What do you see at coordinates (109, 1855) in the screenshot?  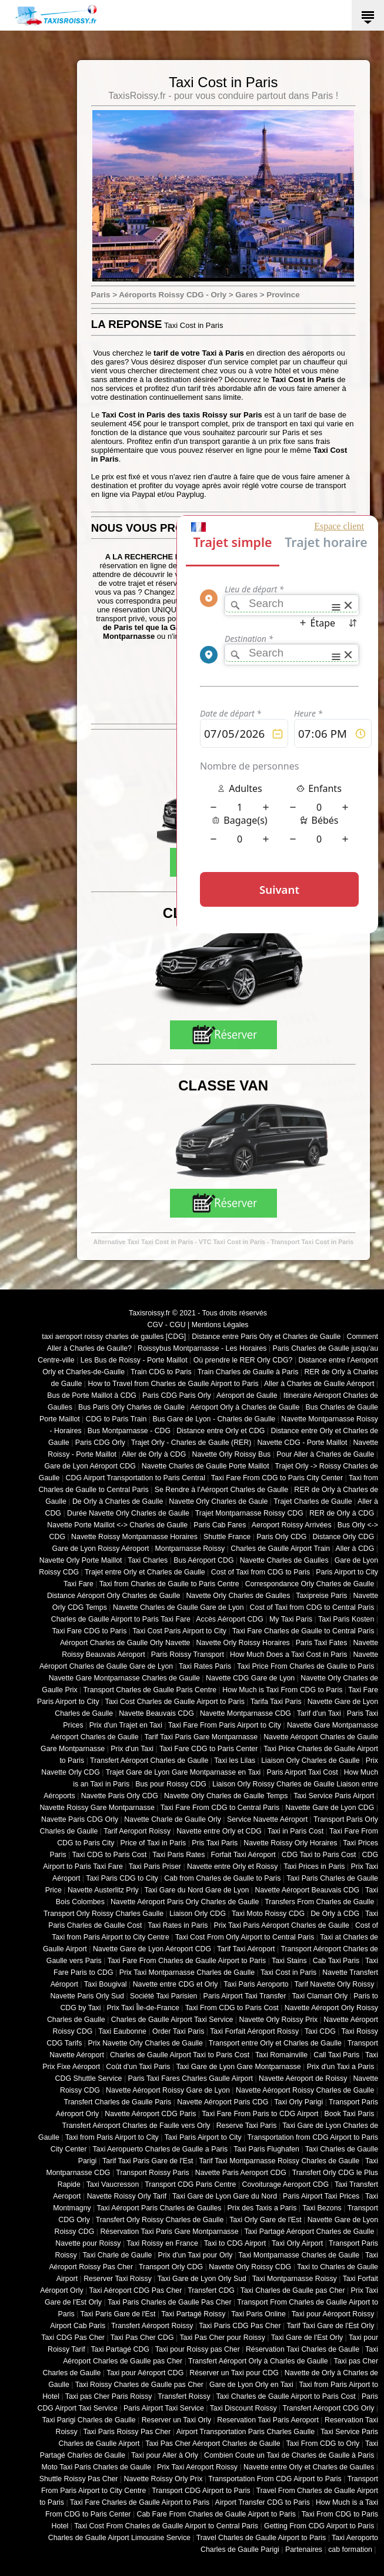 I see `Taxi CDG to Paris Cost` at bounding box center [109, 1855].